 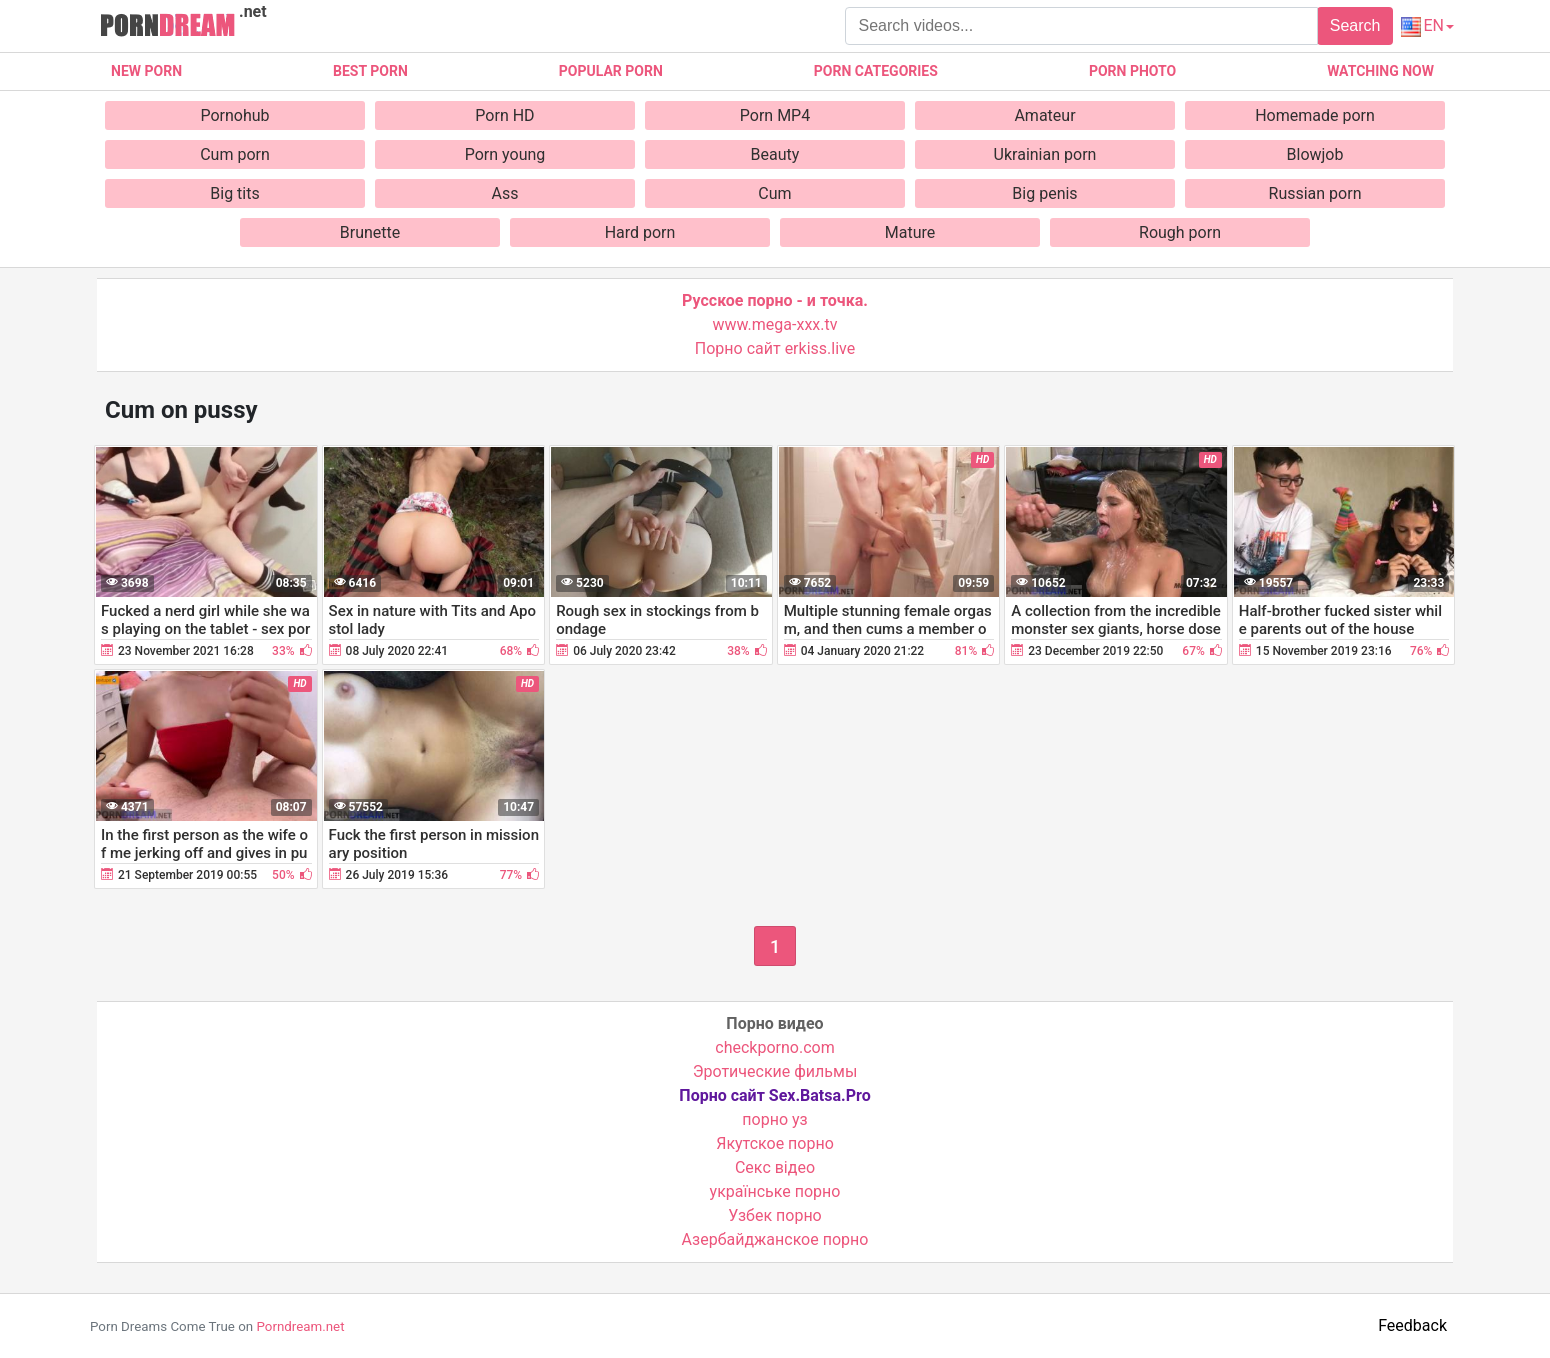 What do you see at coordinates (370, 232) in the screenshot?
I see `Brunette` at bounding box center [370, 232].